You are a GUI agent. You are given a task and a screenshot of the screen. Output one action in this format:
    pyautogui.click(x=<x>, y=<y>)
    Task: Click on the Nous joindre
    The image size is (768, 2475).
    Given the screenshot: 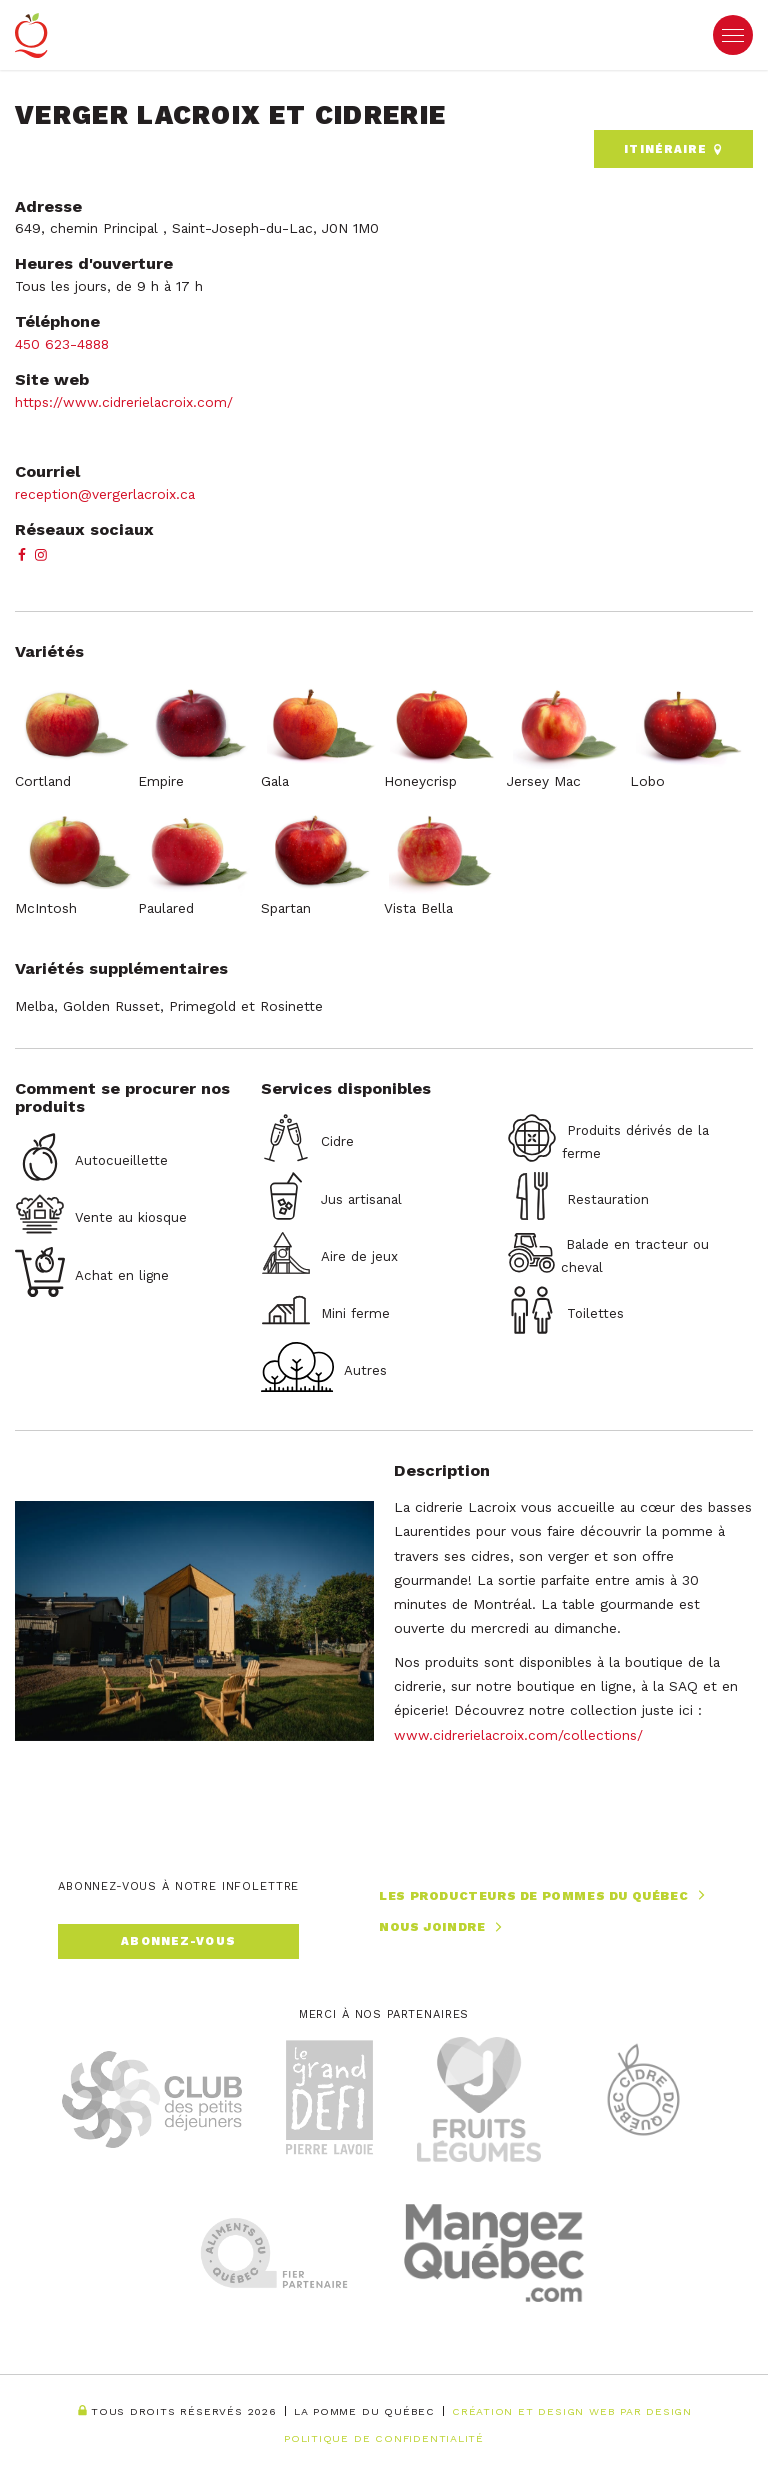 What is the action you would take?
    pyautogui.click(x=443, y=1927)
    